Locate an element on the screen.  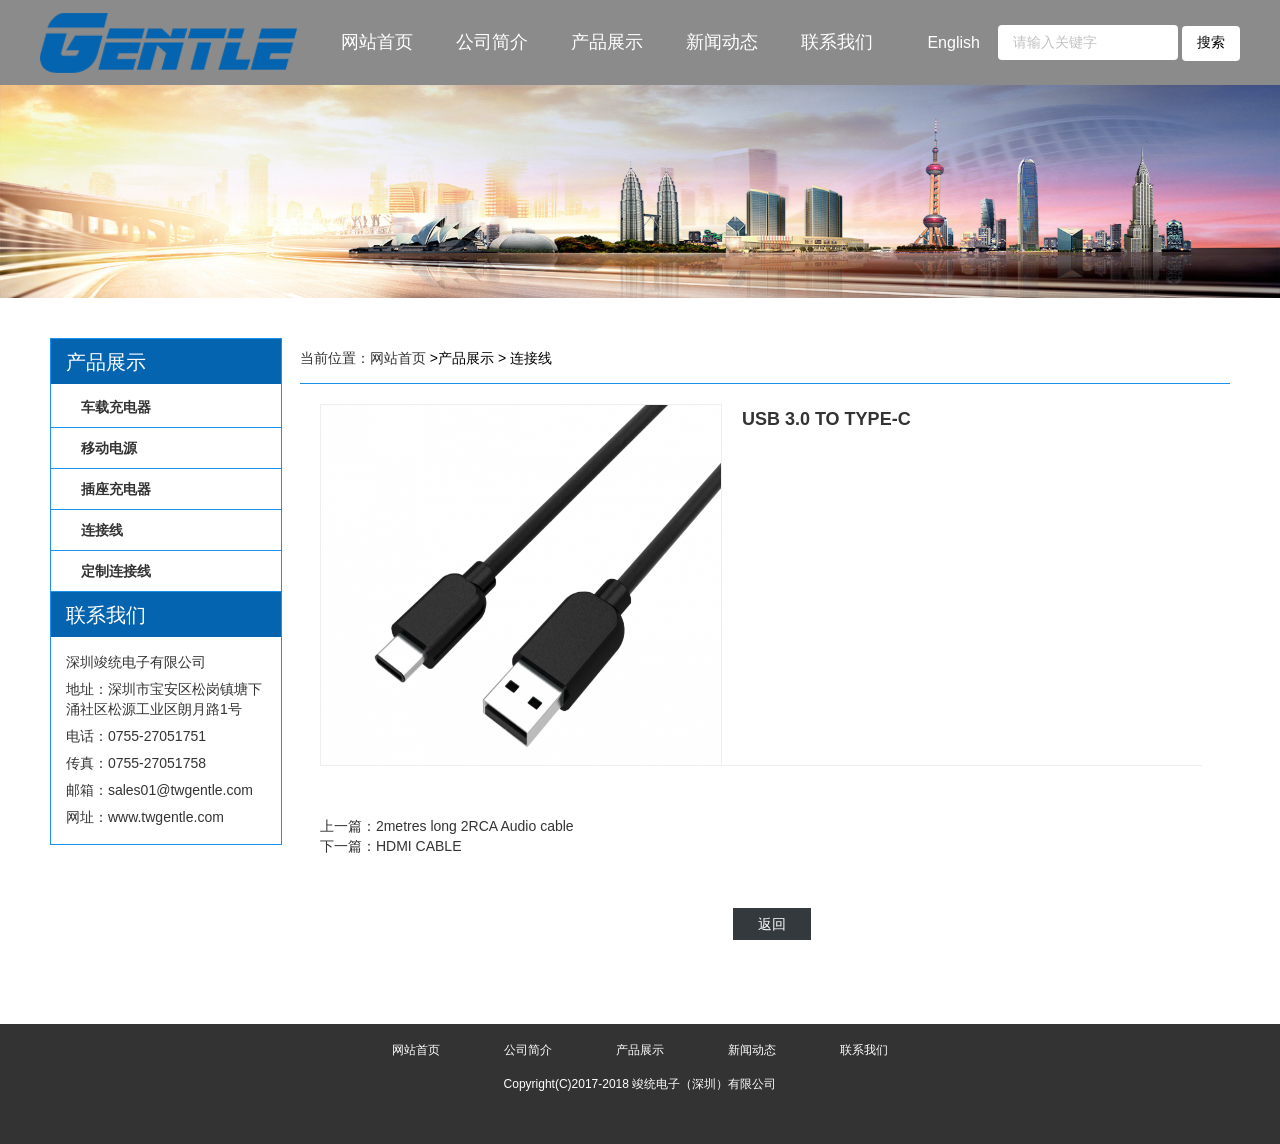
网站首页 is located at coordinates (377, 42).